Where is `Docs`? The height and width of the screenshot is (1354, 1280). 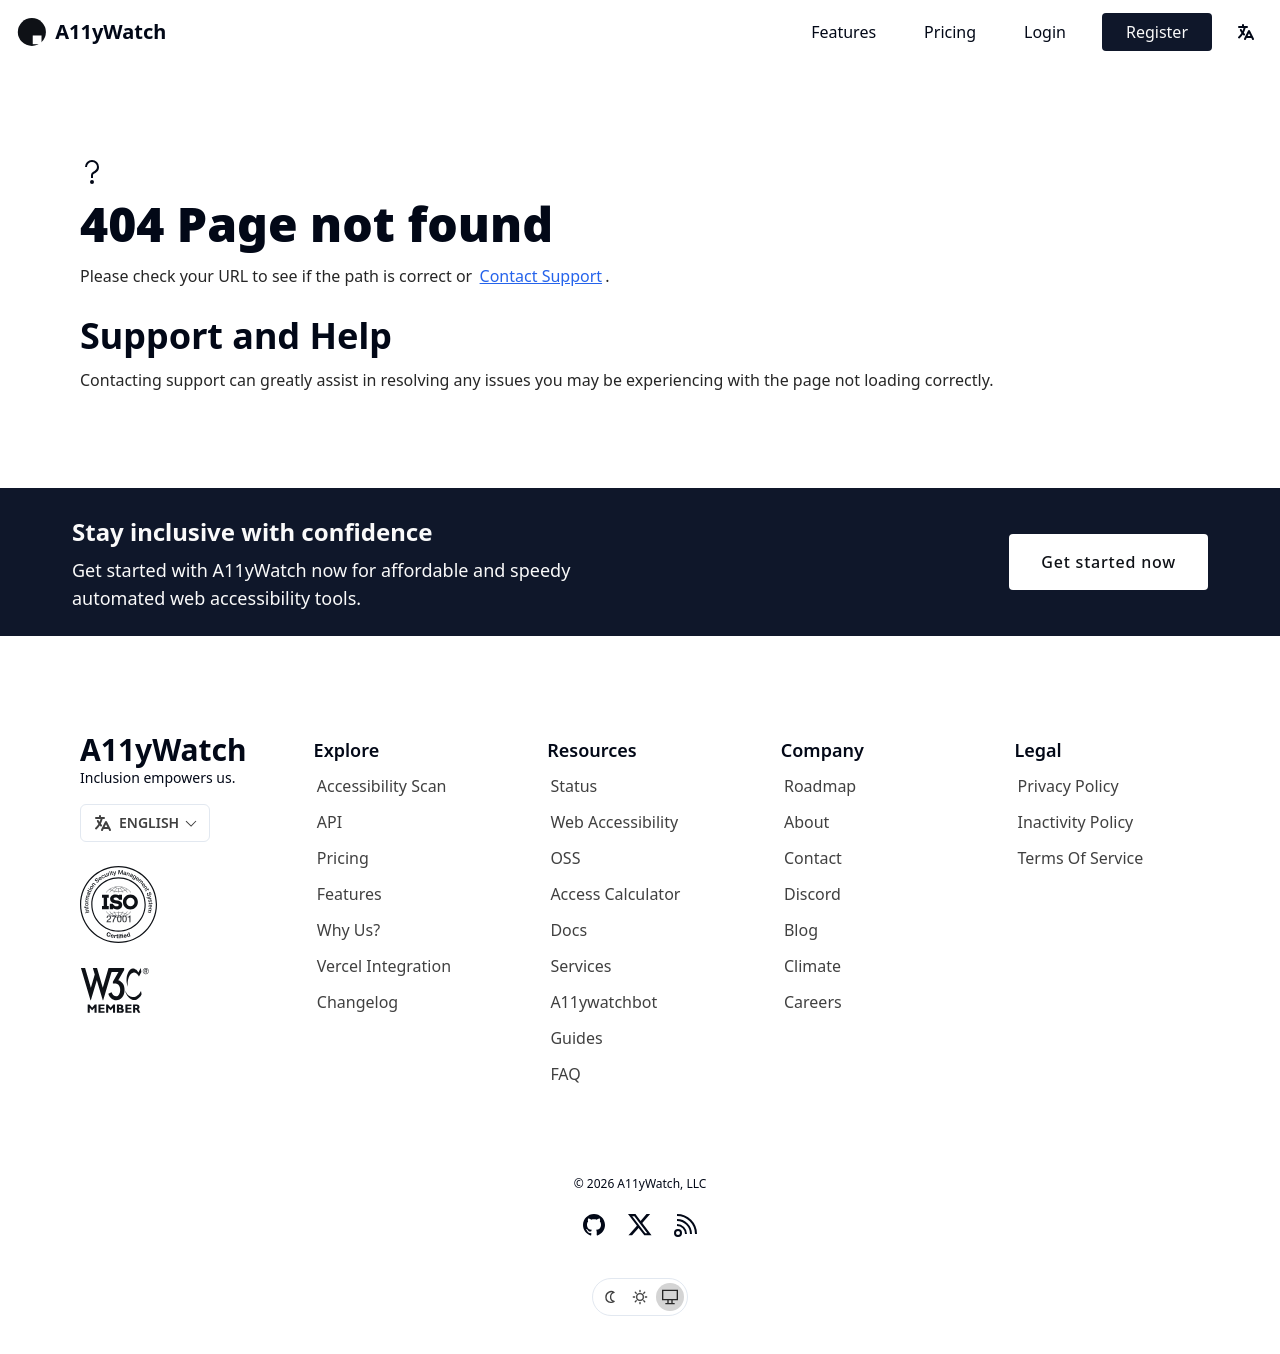 Docs is located at coordinates (568, 930).